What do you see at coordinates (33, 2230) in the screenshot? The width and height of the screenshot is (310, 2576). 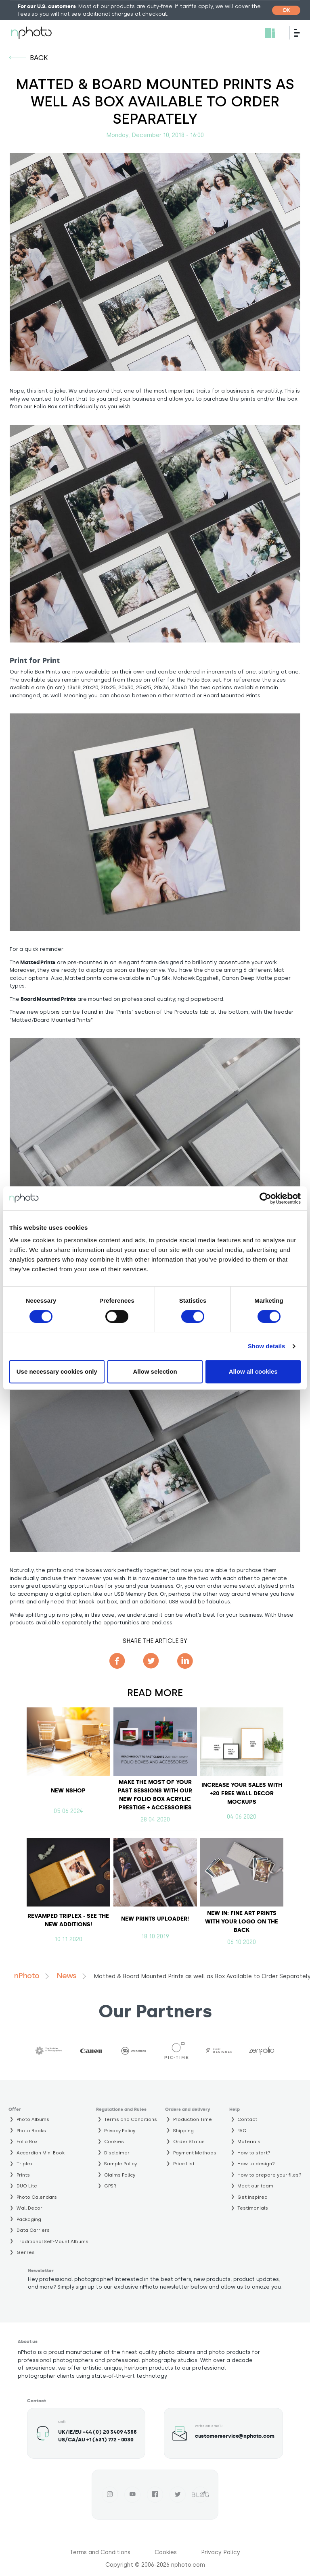 I see `Data Carriers` at bounding box center [33, 2230].